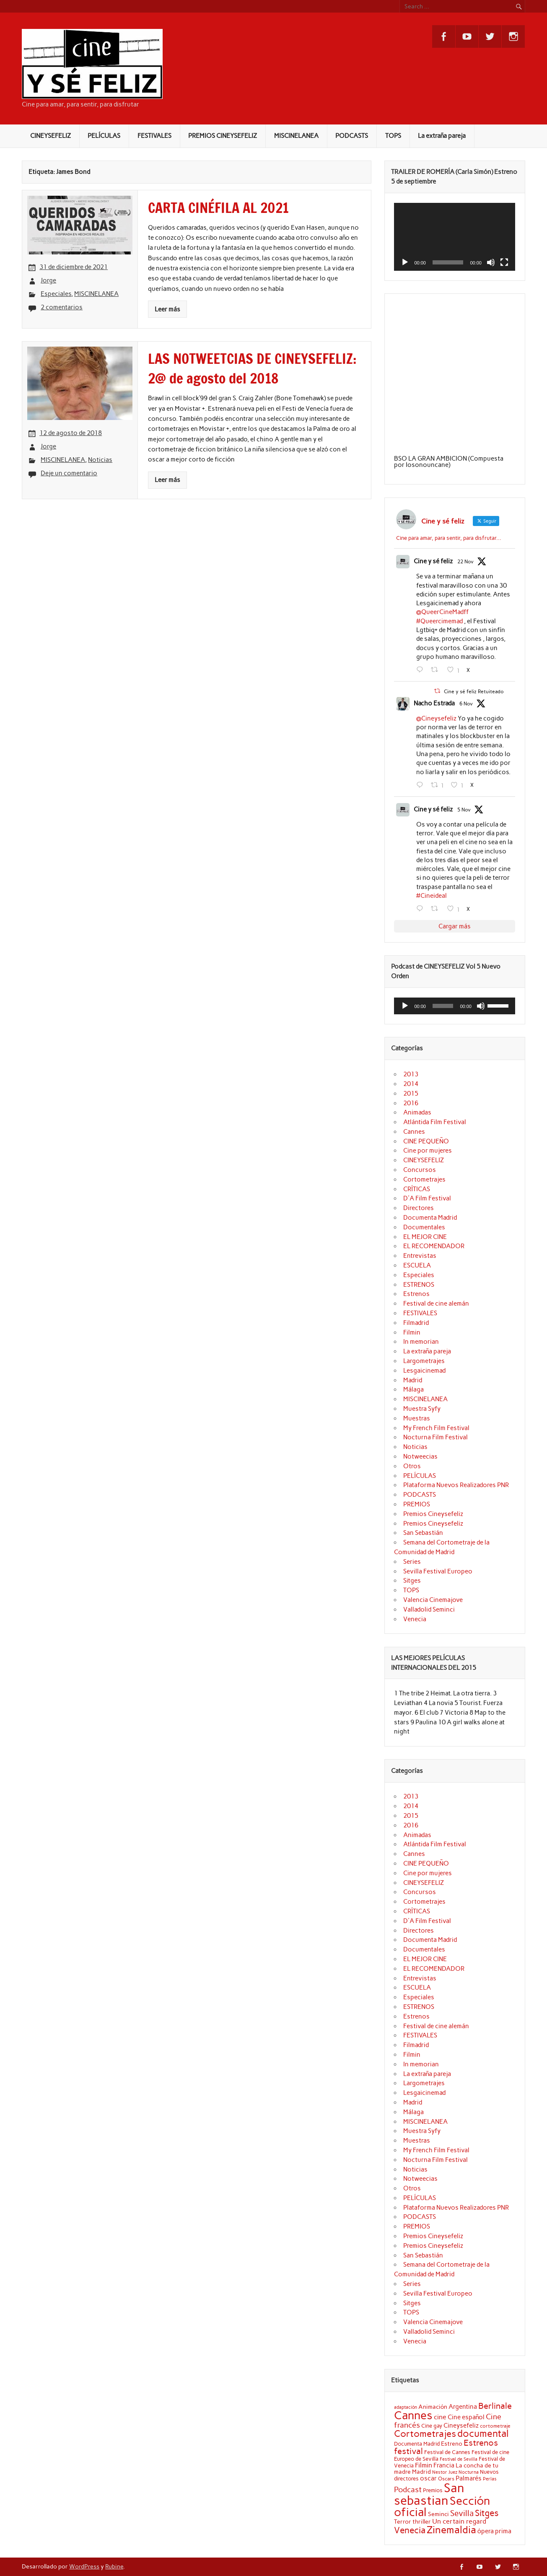 This screenshot has height=2576, width=547. Describe the element at coordinates (405, 2407) in the screenshot. I see `adaptación [adaptación (16 elementos)]` at that location.